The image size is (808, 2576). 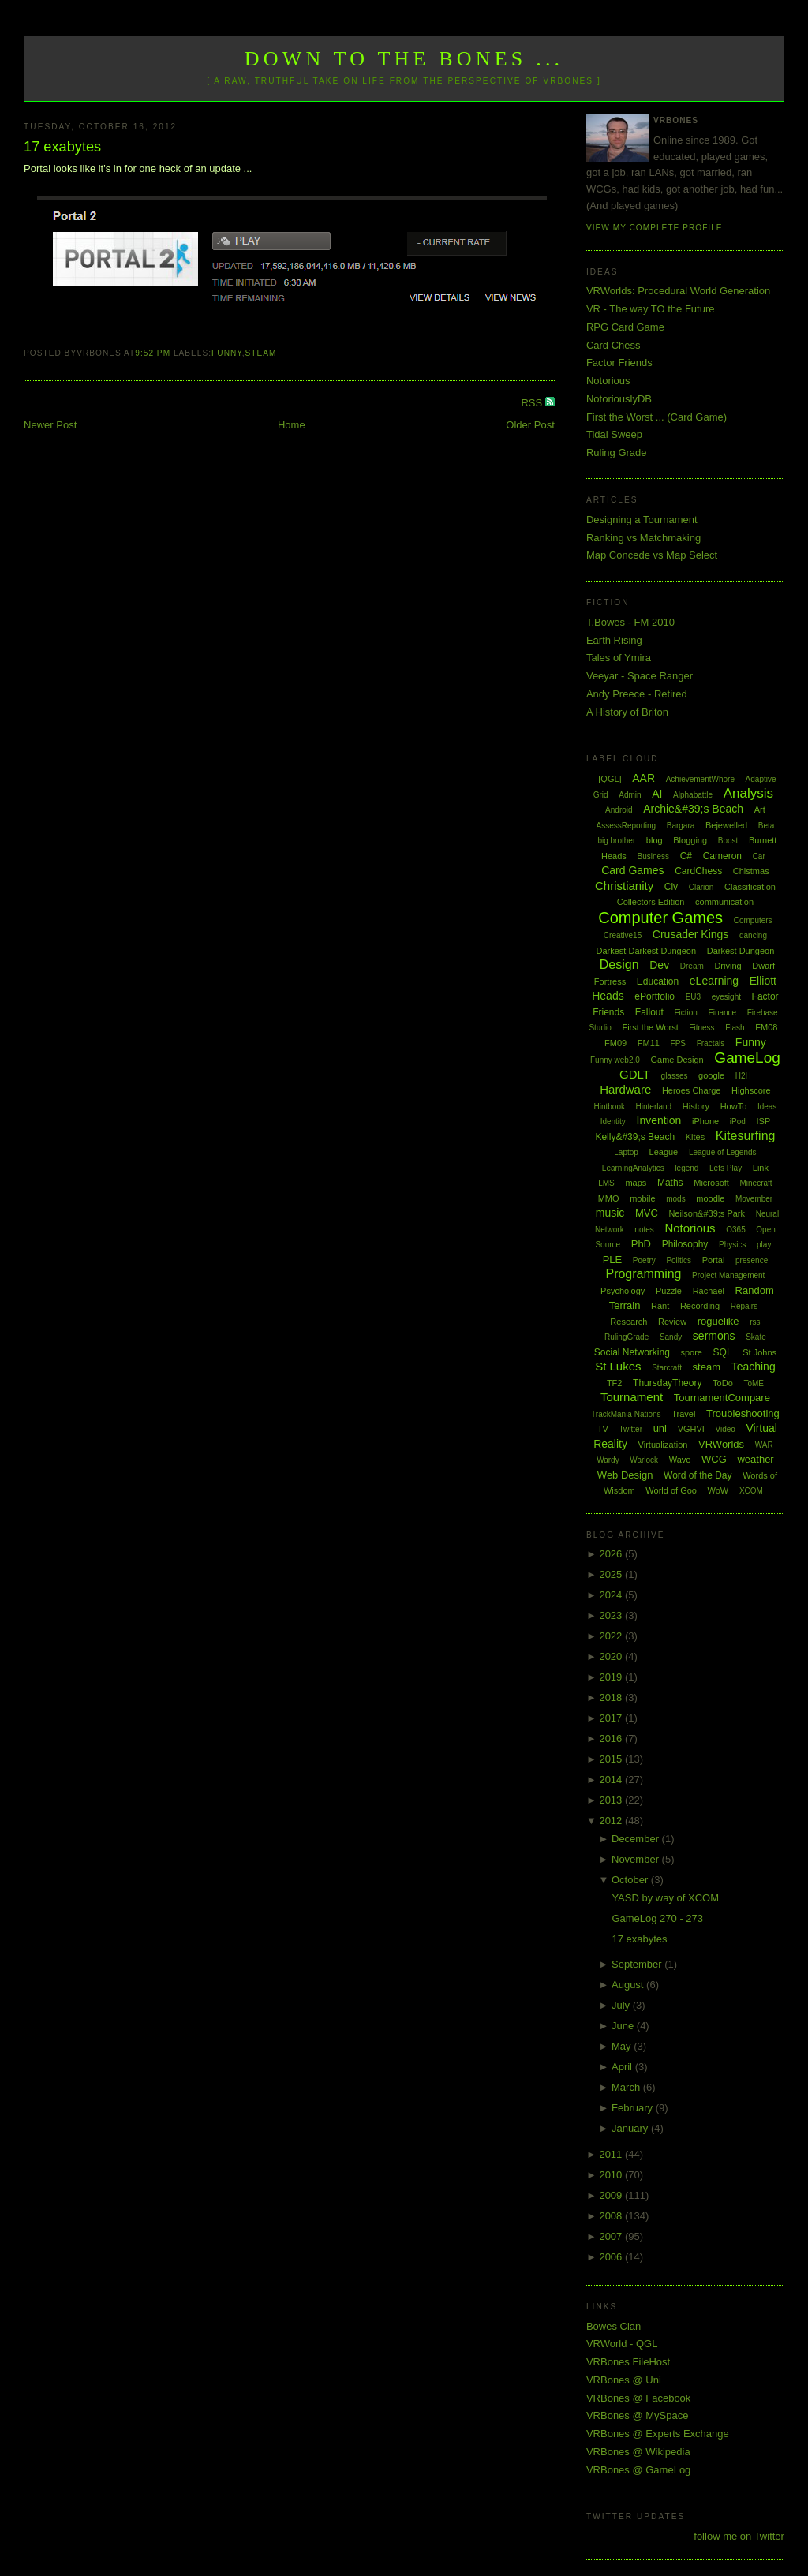 I want to click on SQL, so click(x=722, y=1352).